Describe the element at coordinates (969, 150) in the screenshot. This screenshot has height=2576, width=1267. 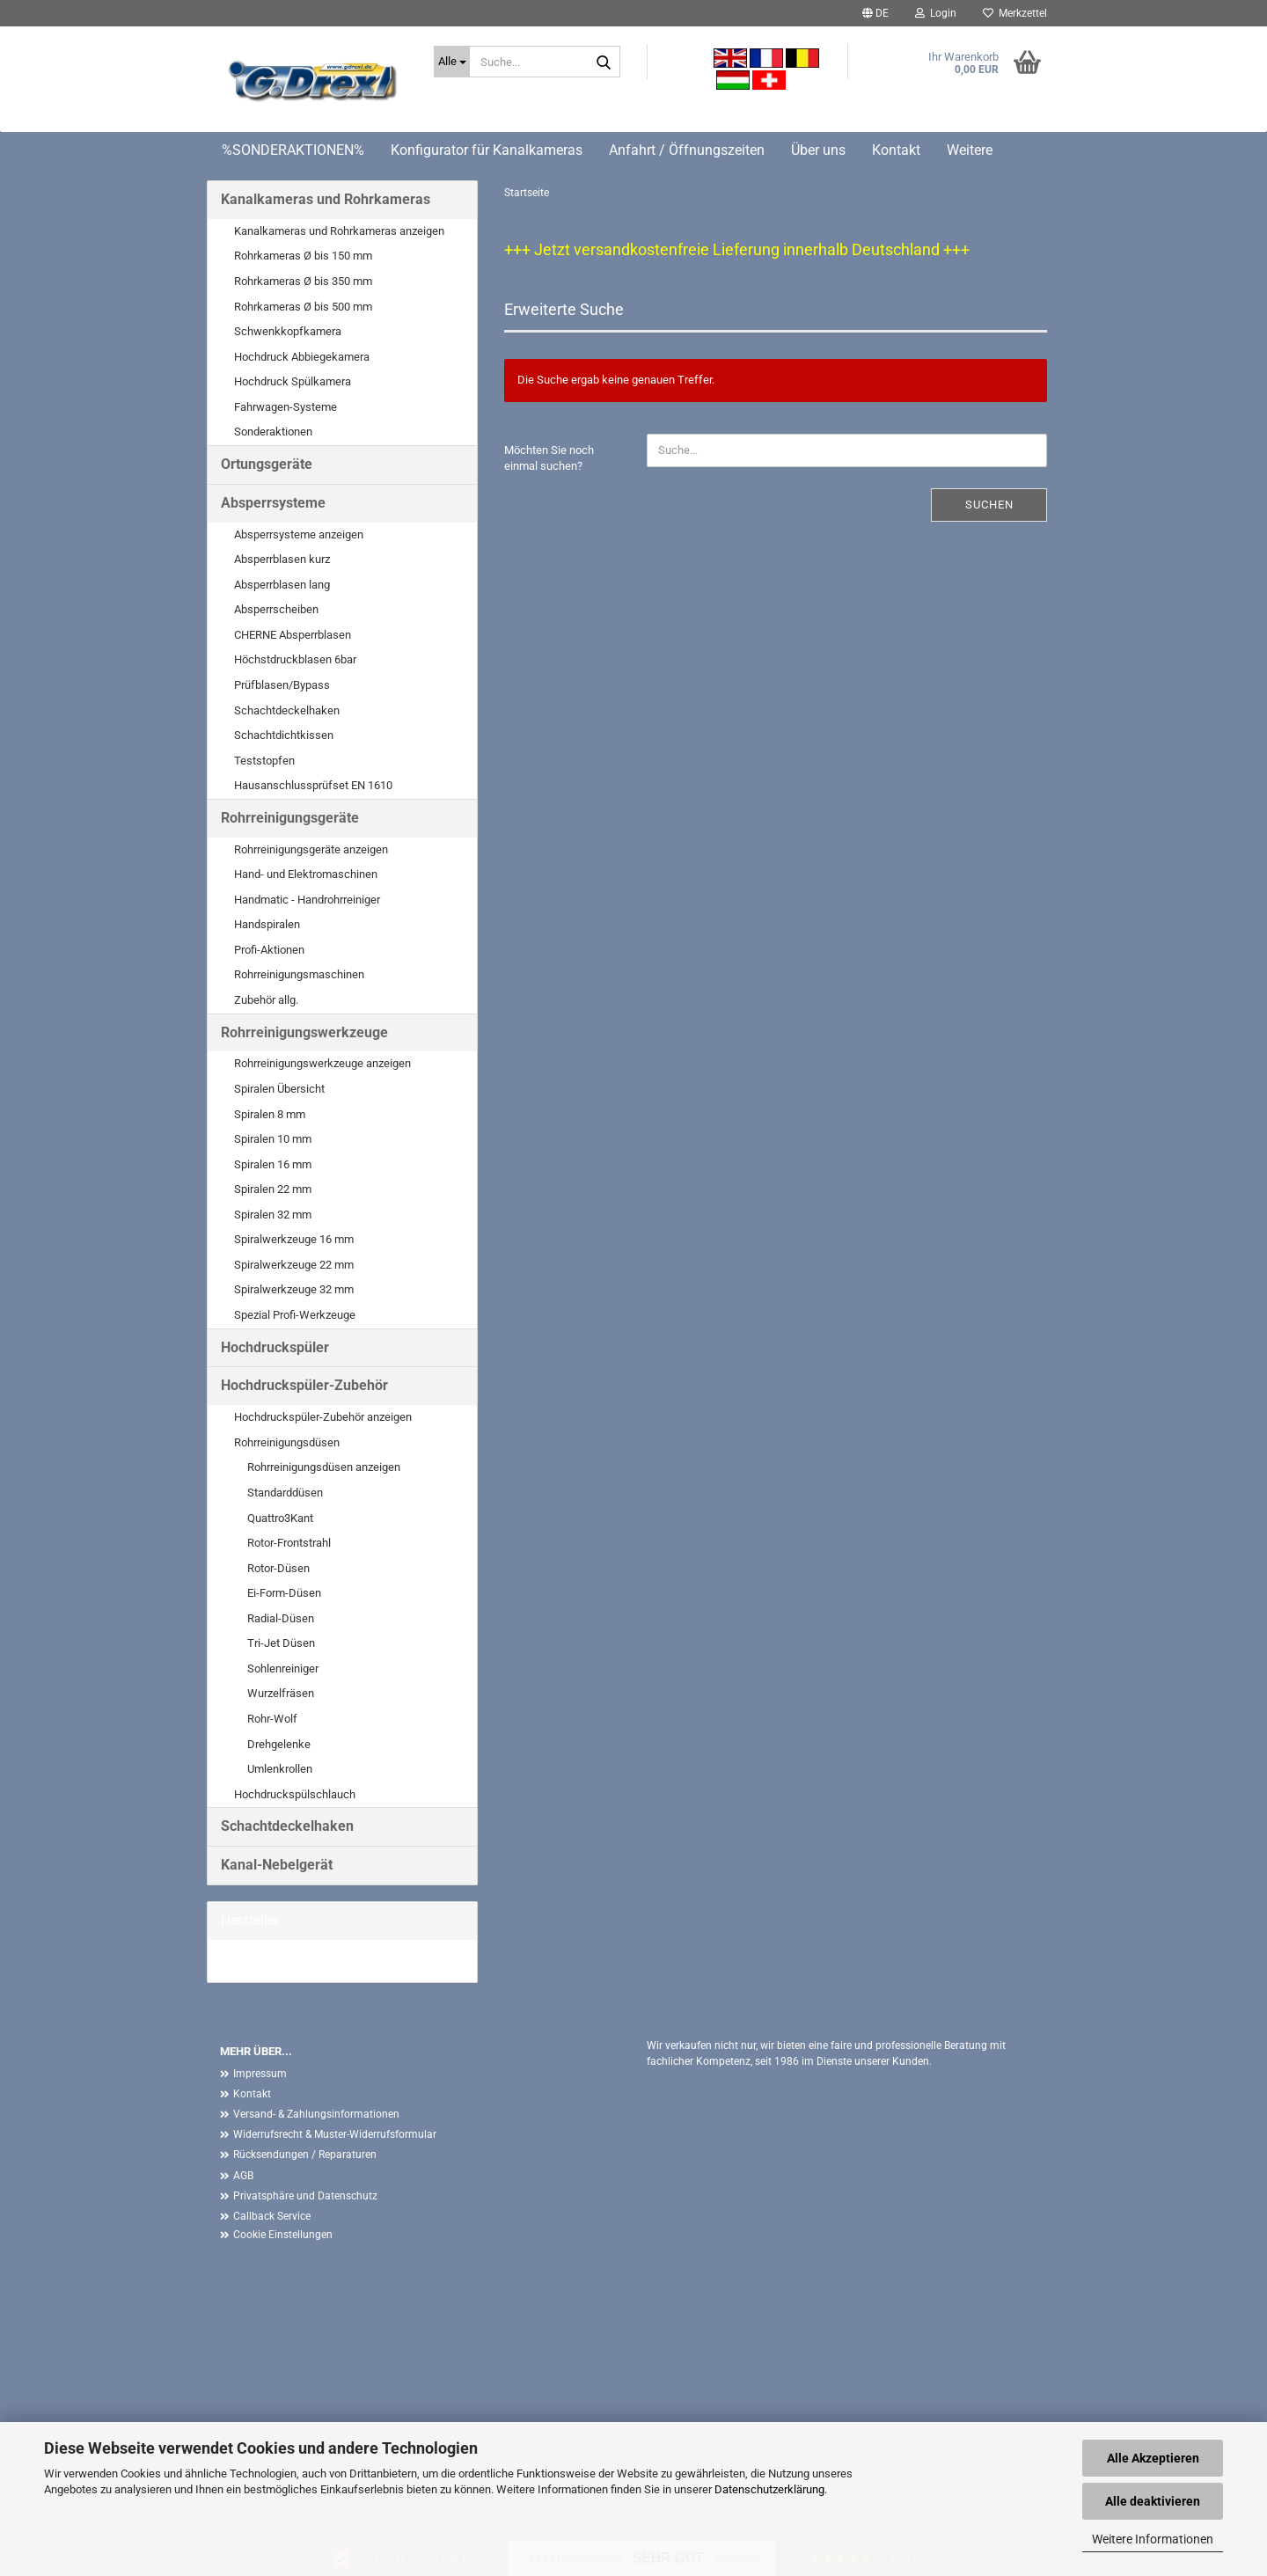
I see `Weitere` at that location.